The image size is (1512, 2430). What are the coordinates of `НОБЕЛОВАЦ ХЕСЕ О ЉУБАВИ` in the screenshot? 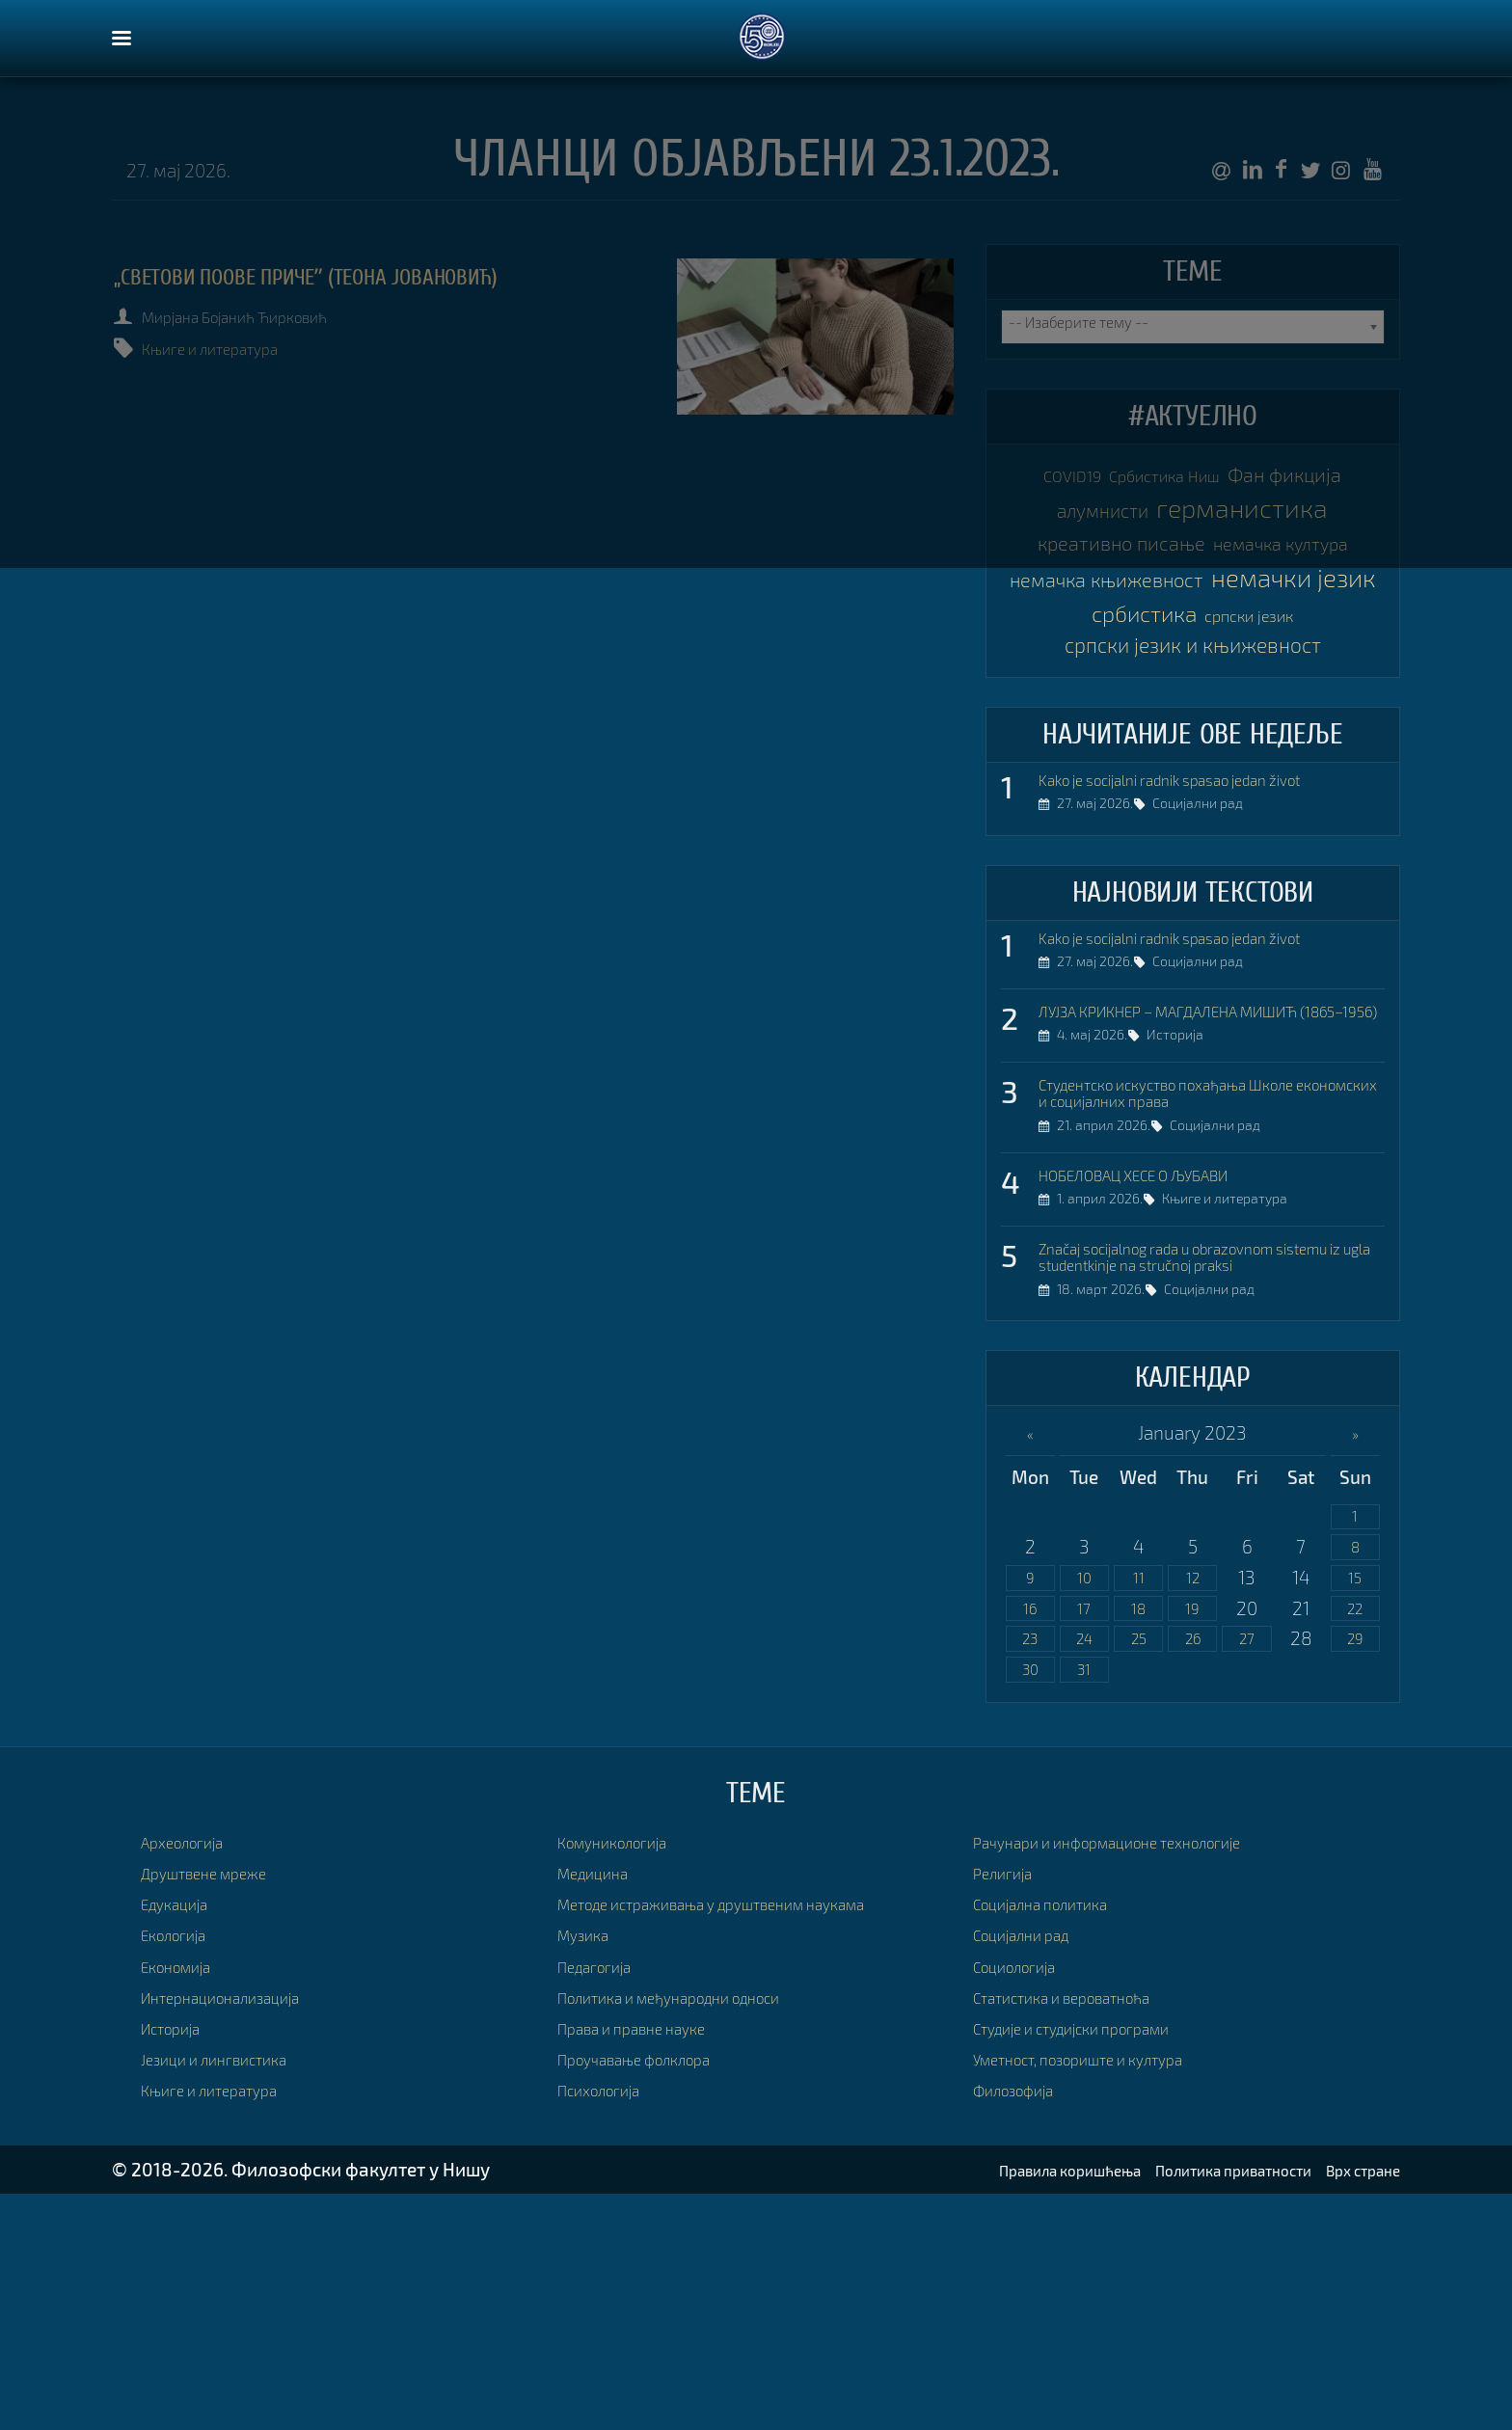 It's located at (1161, 1368).